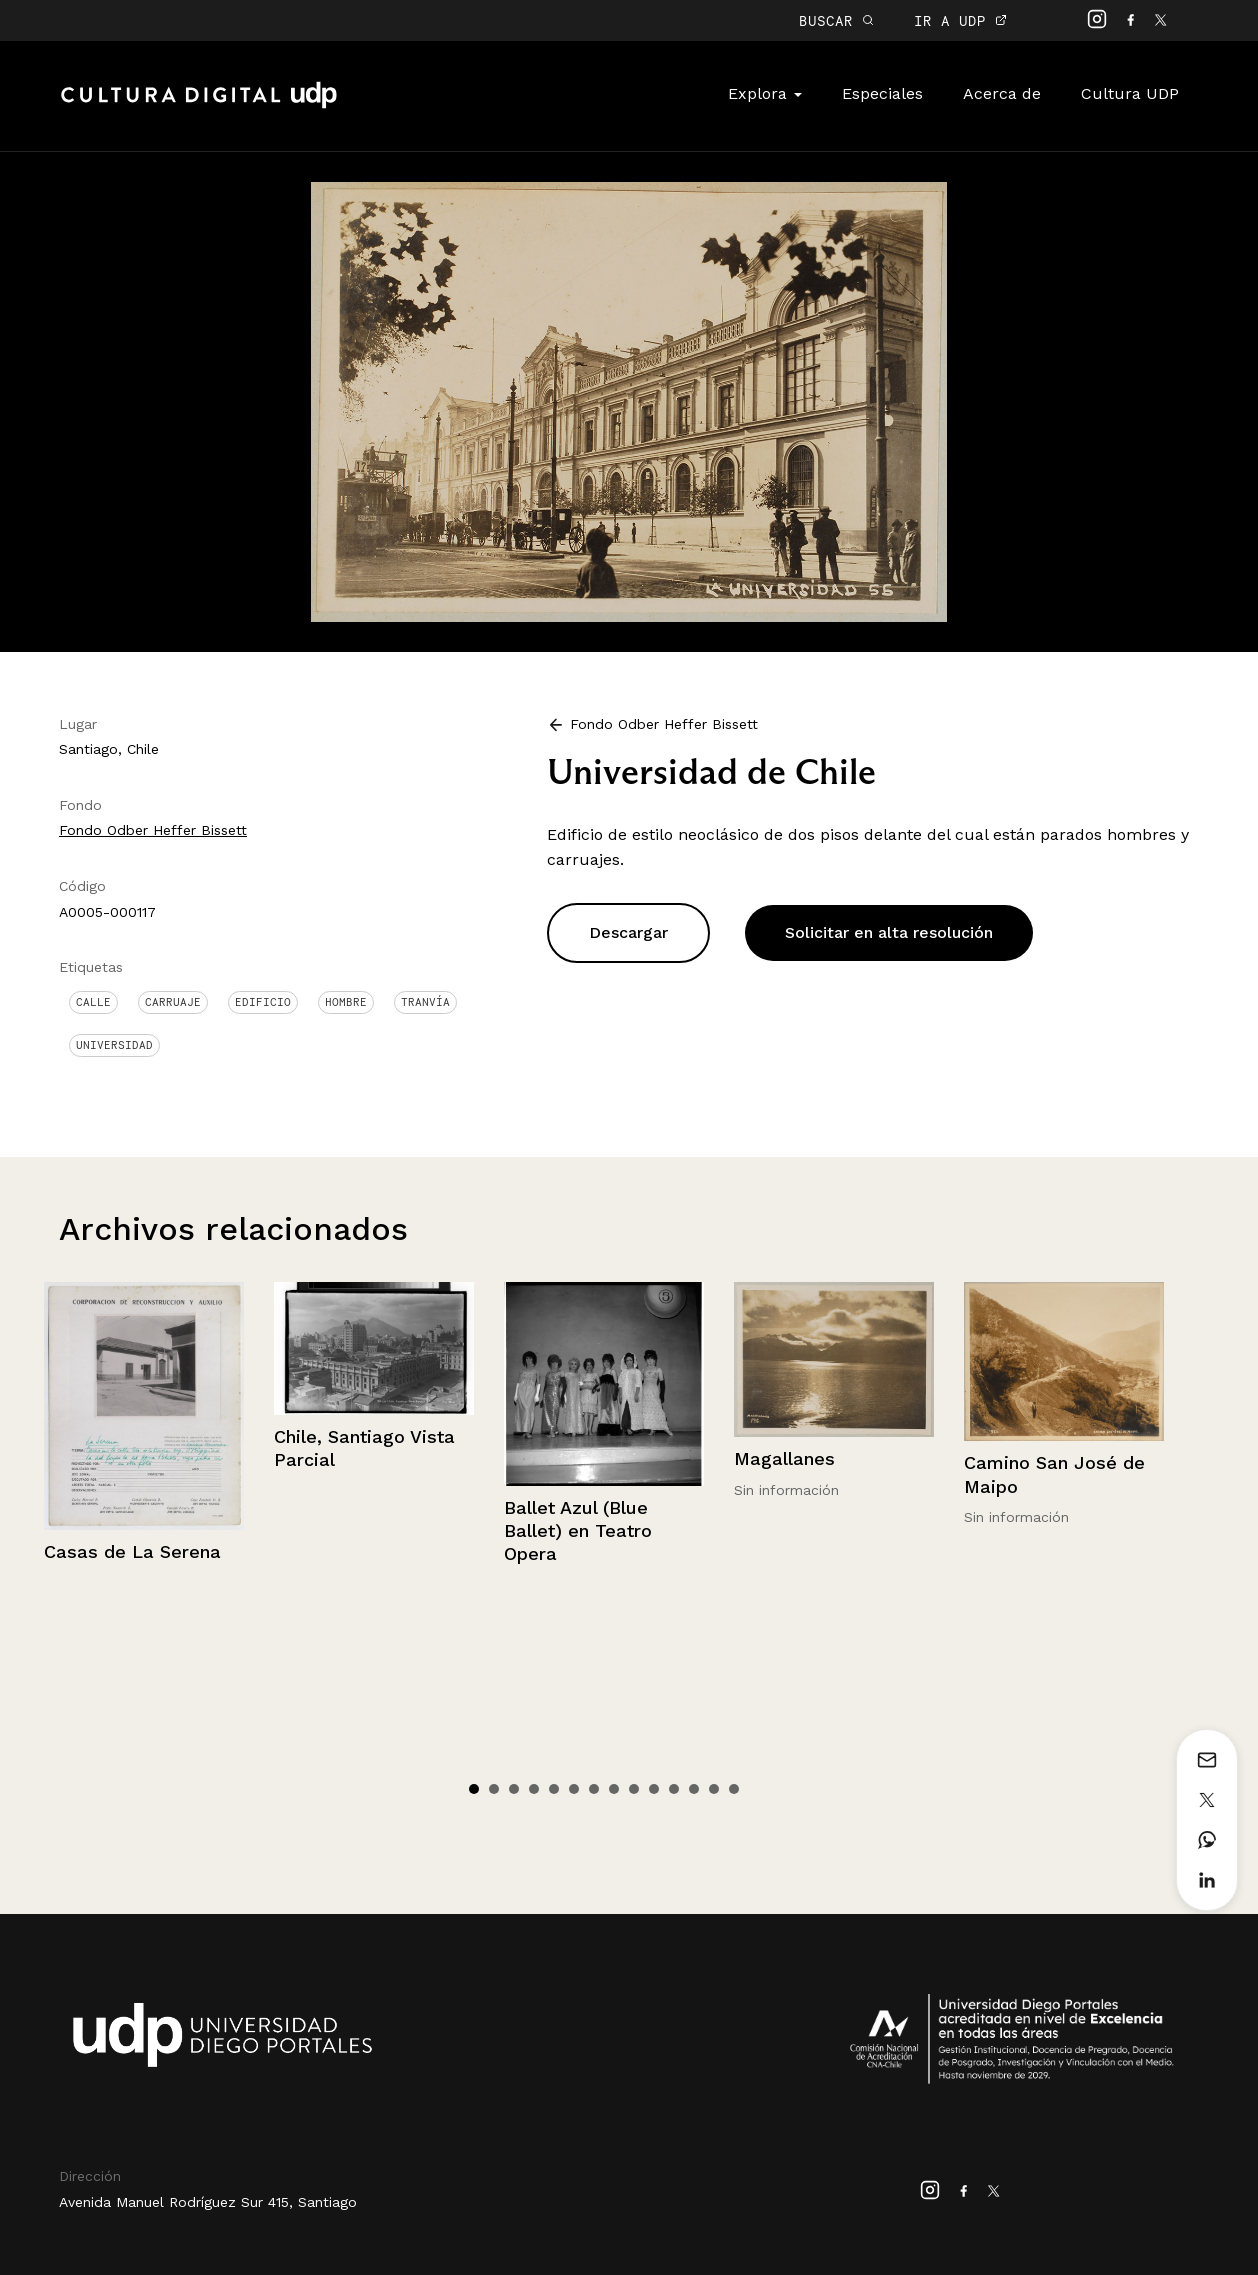 This screenshot has width=1258, height=2275. Describe the element at coordinates (960, 20) in the screenshot. I see `IR A UDP` at that location.